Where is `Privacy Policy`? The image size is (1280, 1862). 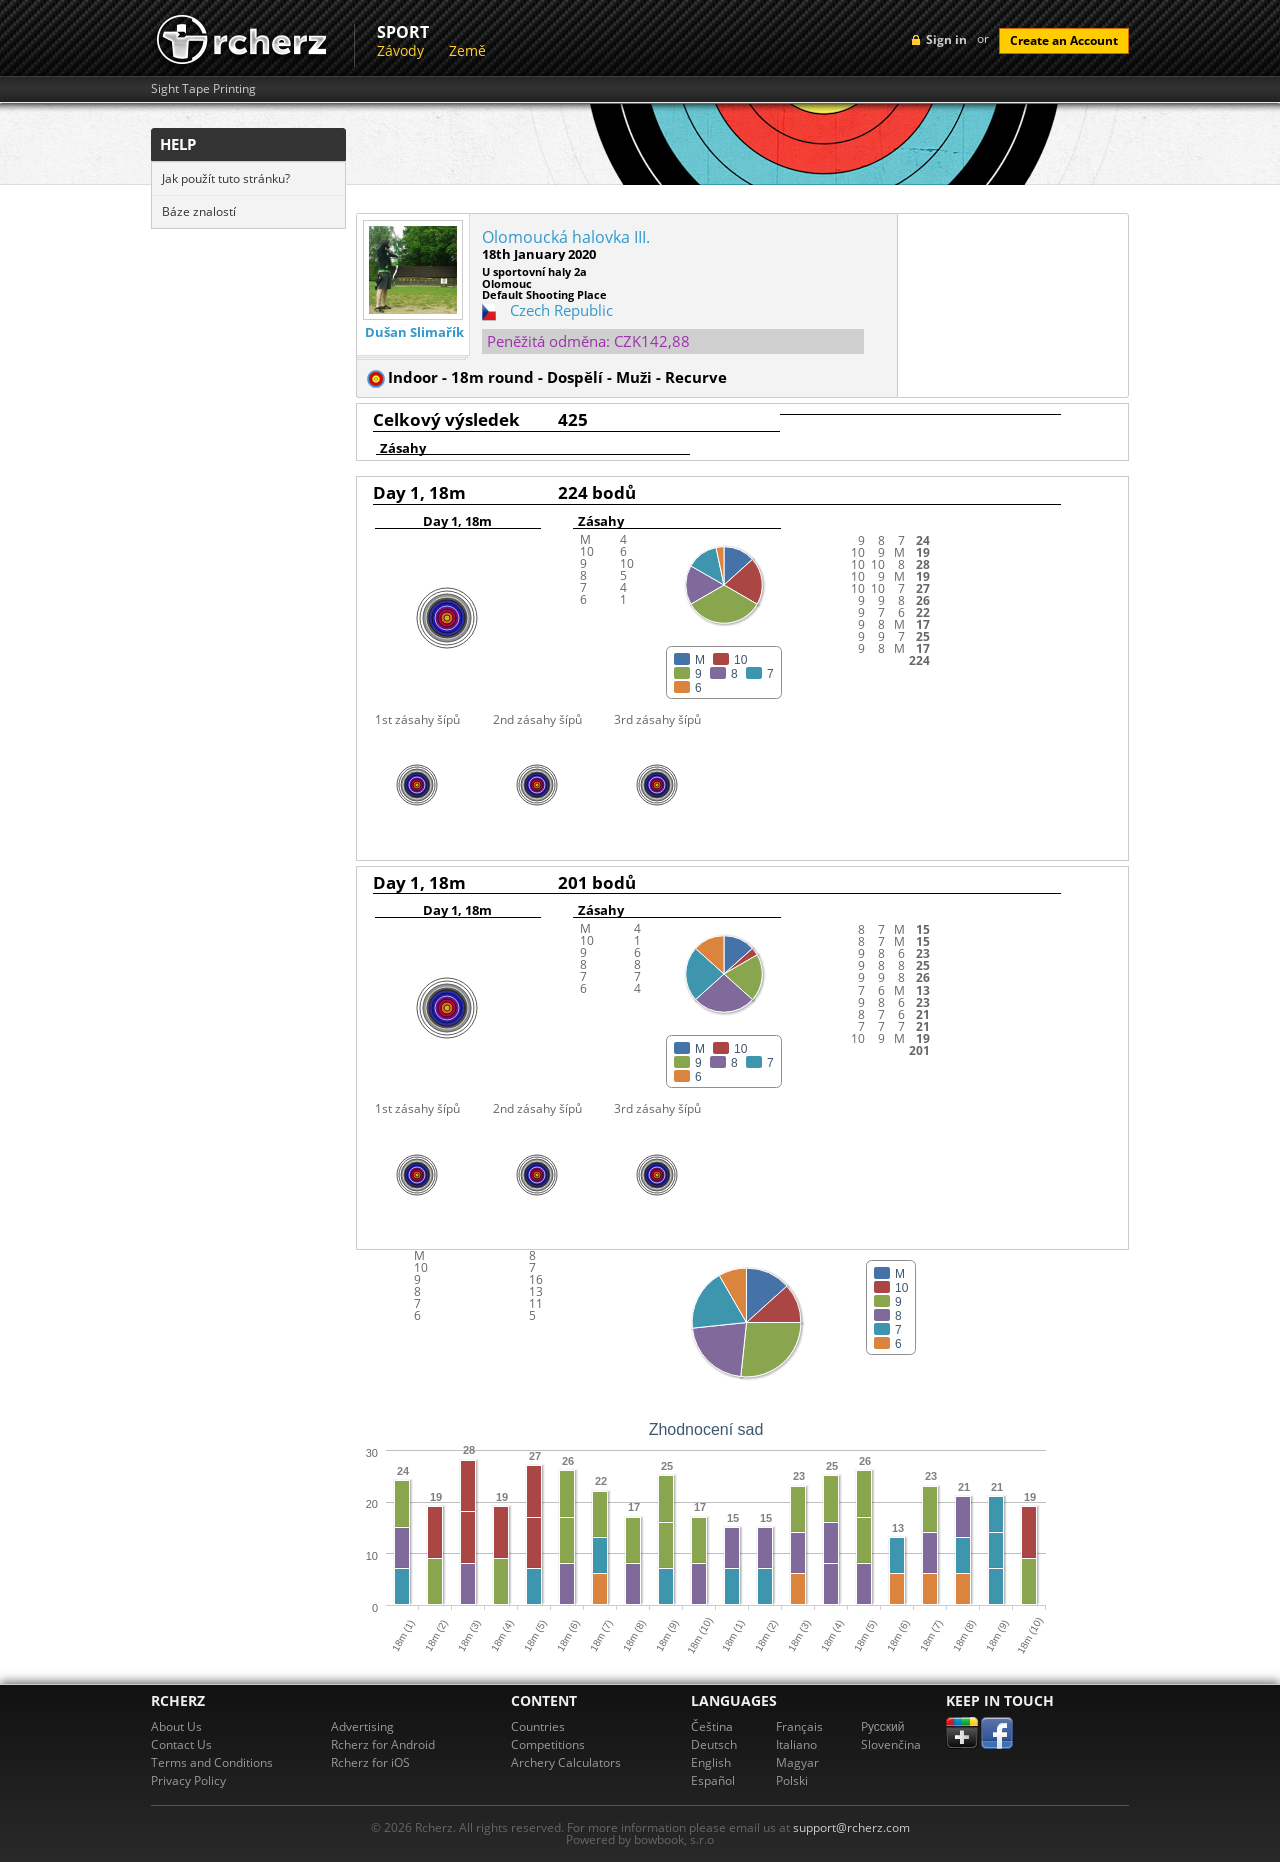
Privacy Policy is located at coordinates (188, 1780).